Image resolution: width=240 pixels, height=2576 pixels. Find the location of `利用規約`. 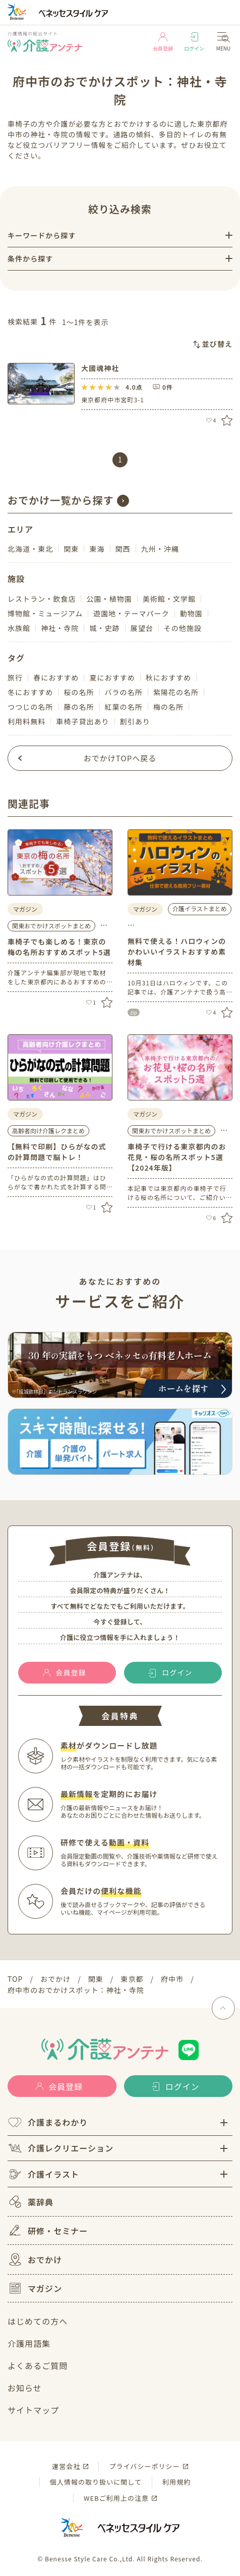

利用規約 is located at coordinates (176, 2482).